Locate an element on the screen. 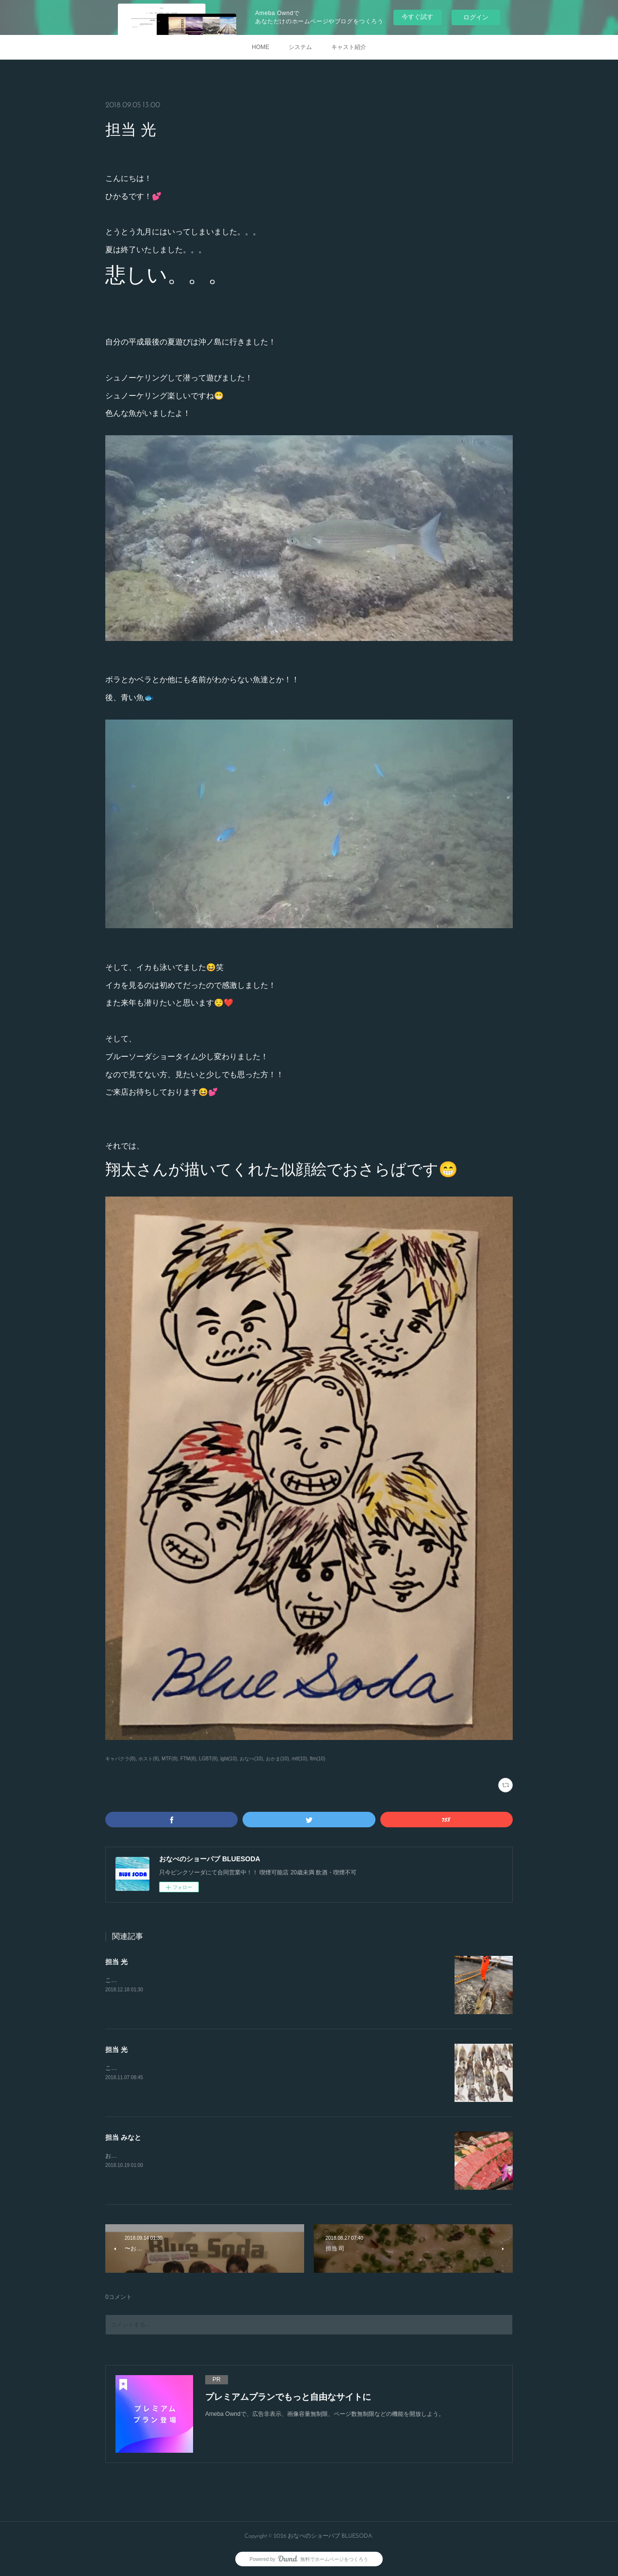 The image size is (618, 2576). 担当 光 is located at coordinates (116, 1962).